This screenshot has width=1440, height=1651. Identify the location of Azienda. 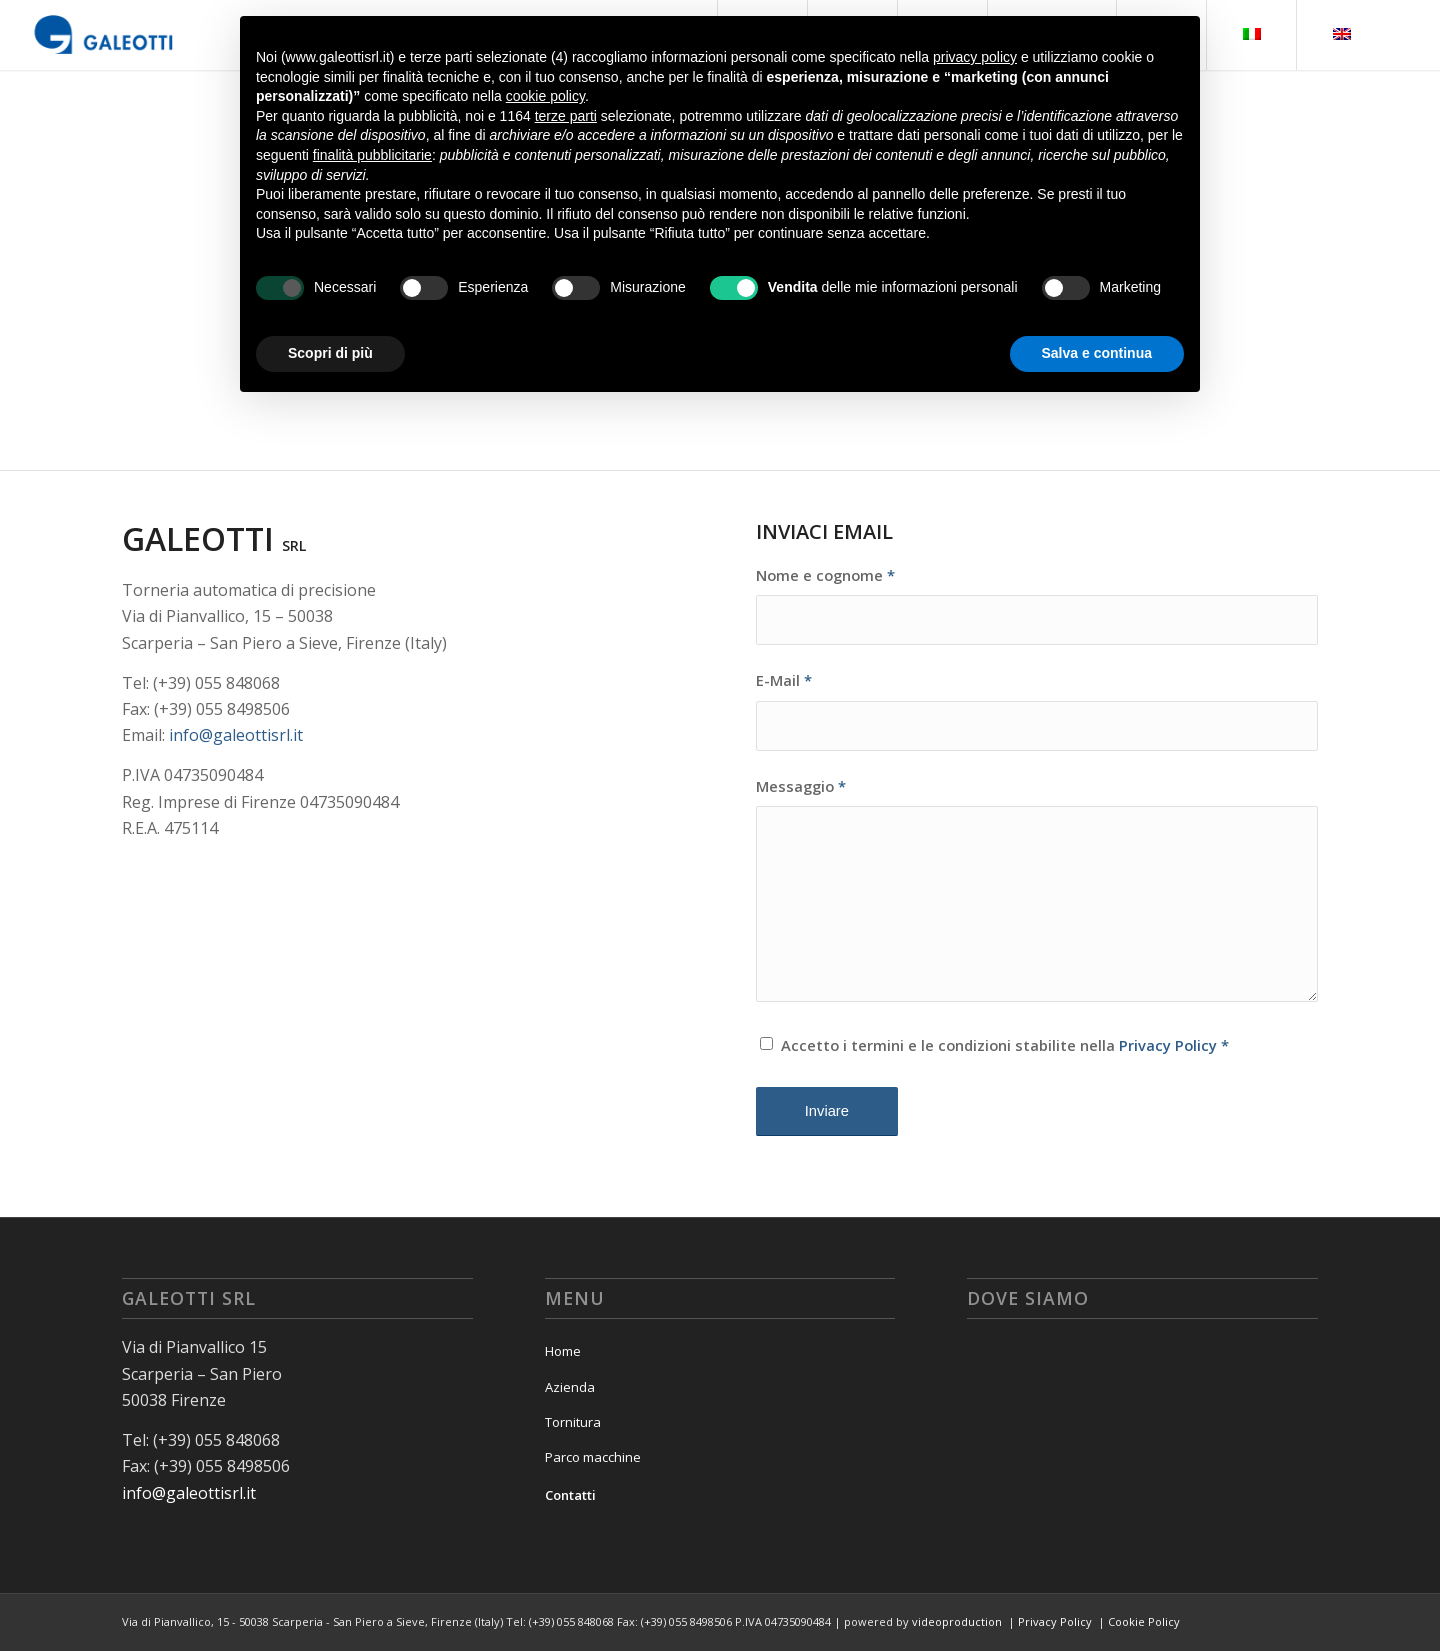
(570, 1387).